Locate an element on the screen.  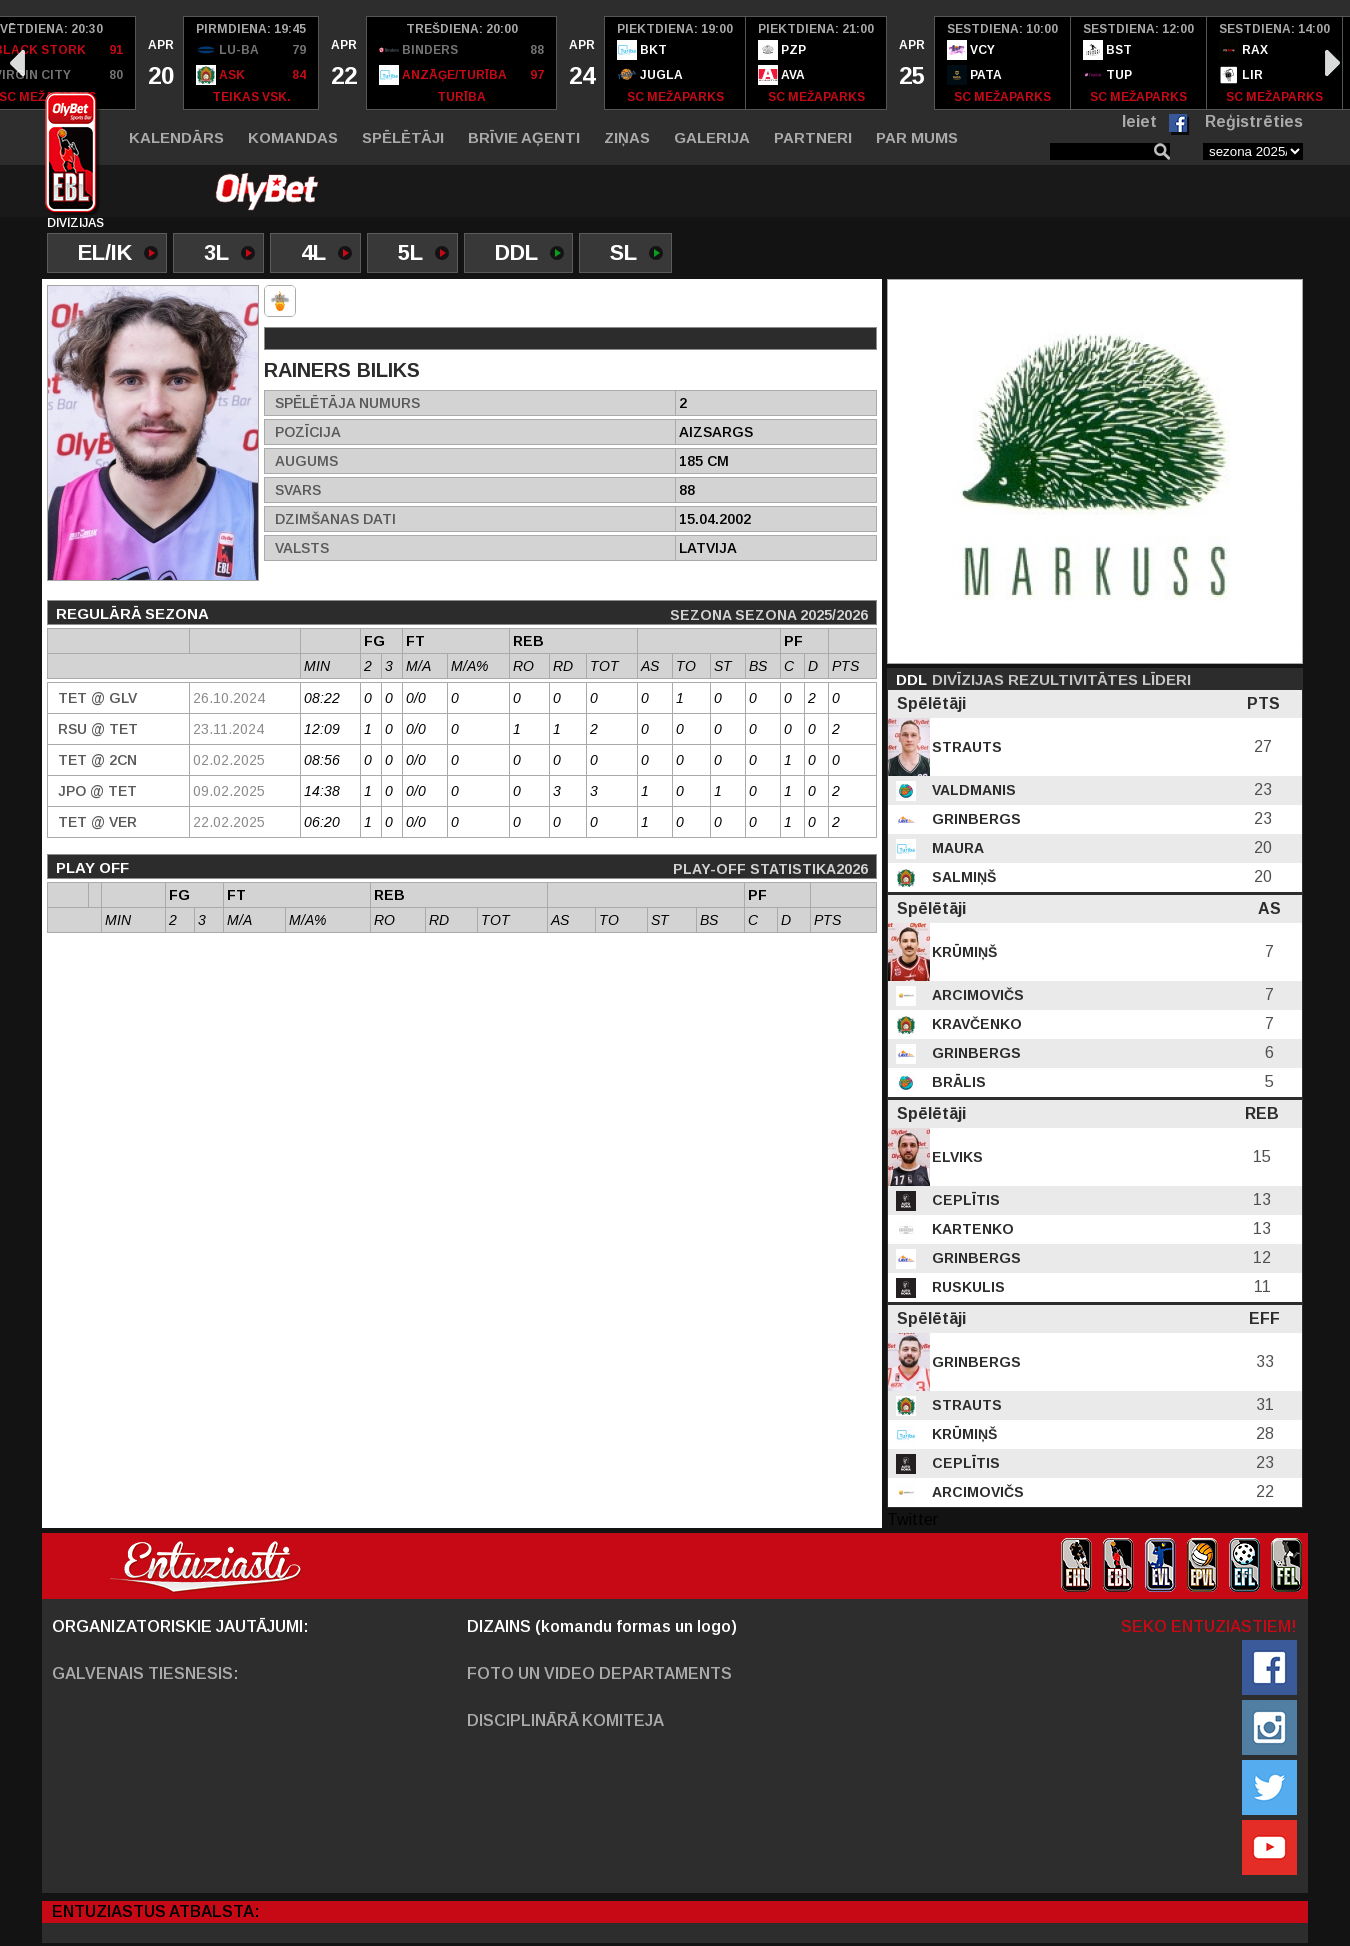
Galerija is located at coordinates (712, 137).